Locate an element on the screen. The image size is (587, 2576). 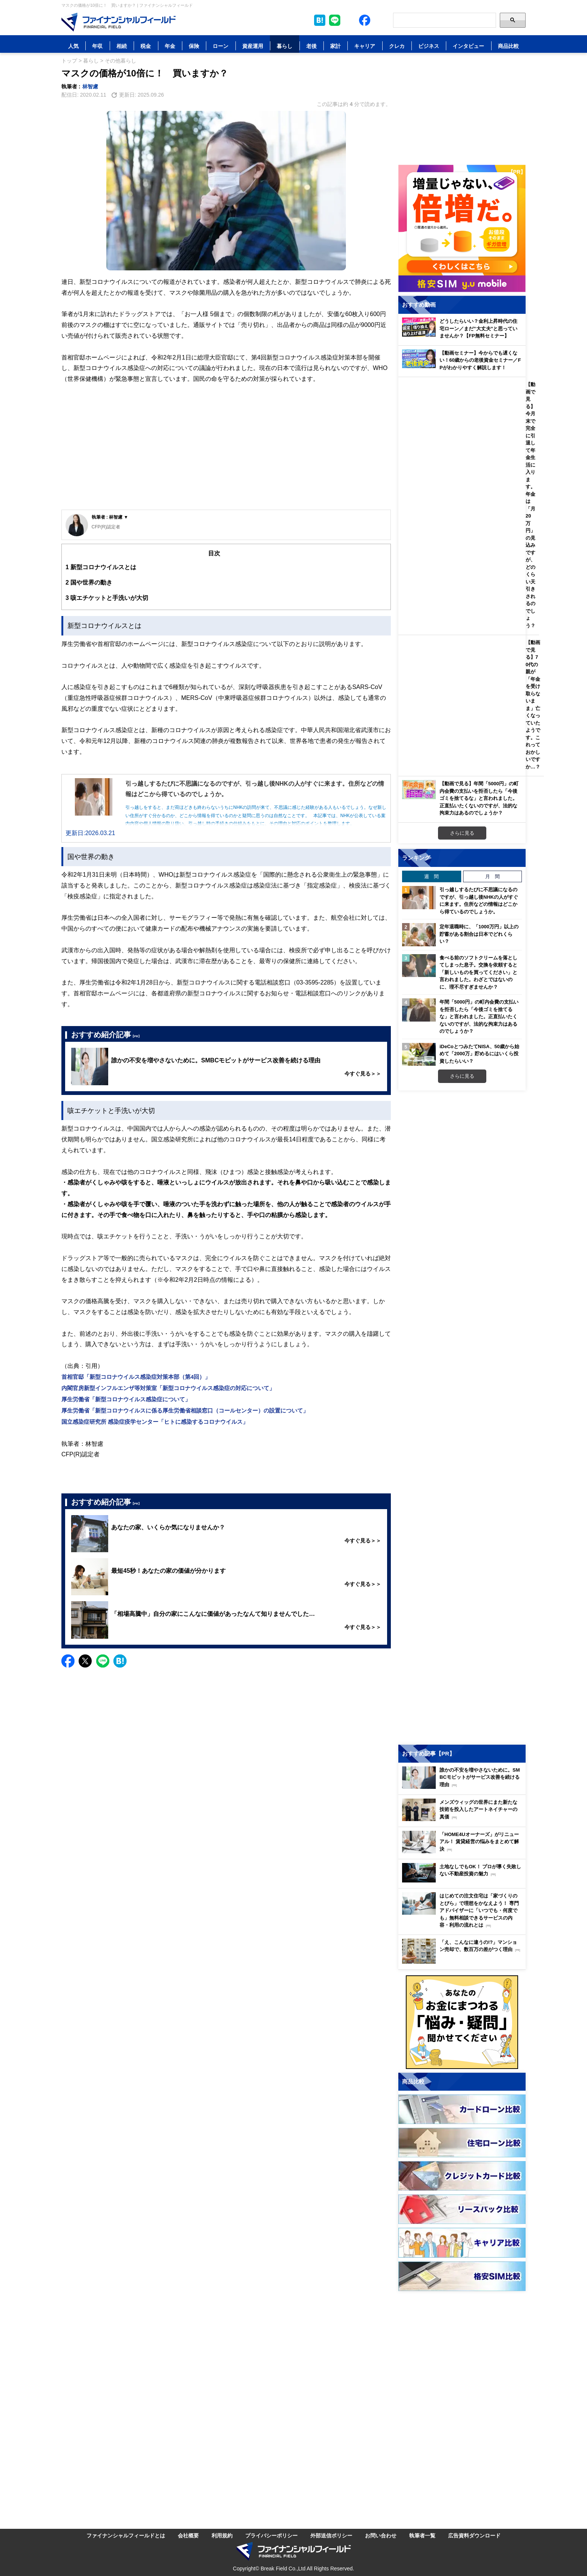
ローン is located at coordinates (220, 45).